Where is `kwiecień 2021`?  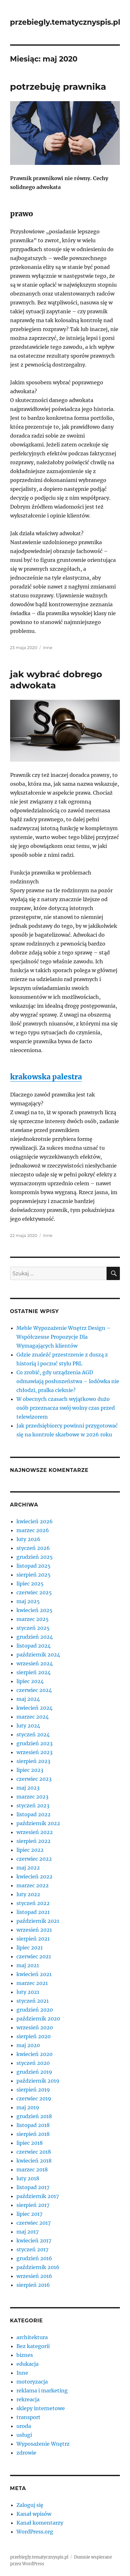
kwiecień 2021 is located at coordinates (34, 1974).